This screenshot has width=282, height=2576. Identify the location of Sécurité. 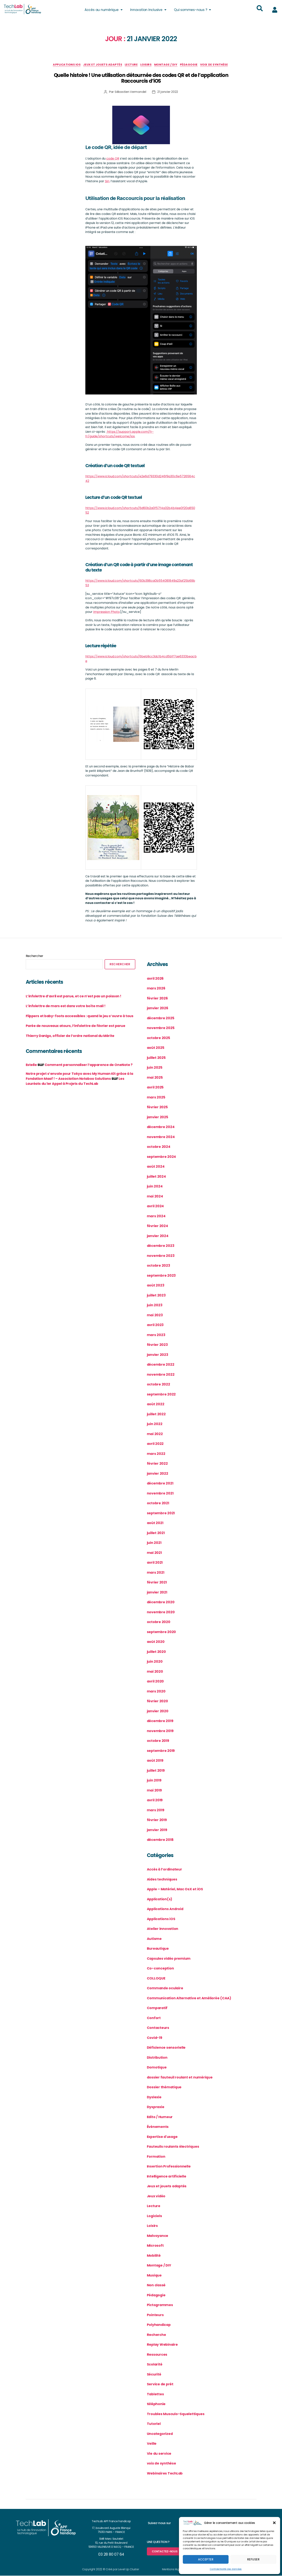
(155, 2374).